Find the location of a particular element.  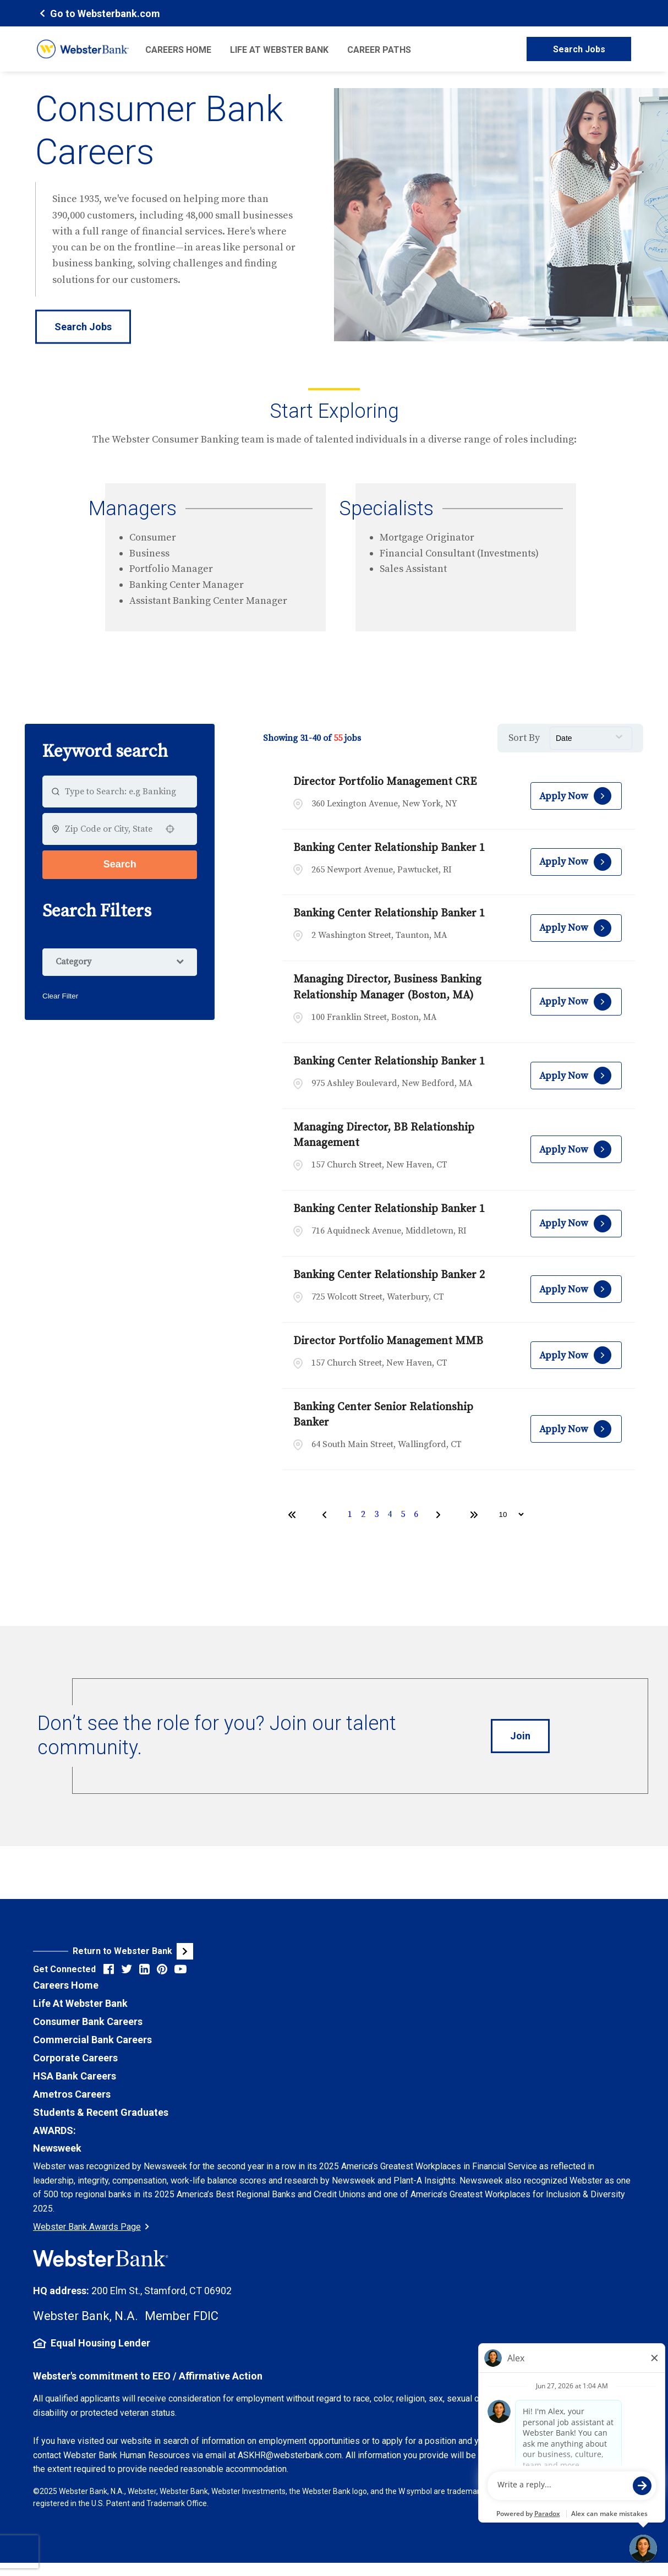

[Apply Now, Banking Center Relationship Banker 2] is located at coordinates (576, 1289).